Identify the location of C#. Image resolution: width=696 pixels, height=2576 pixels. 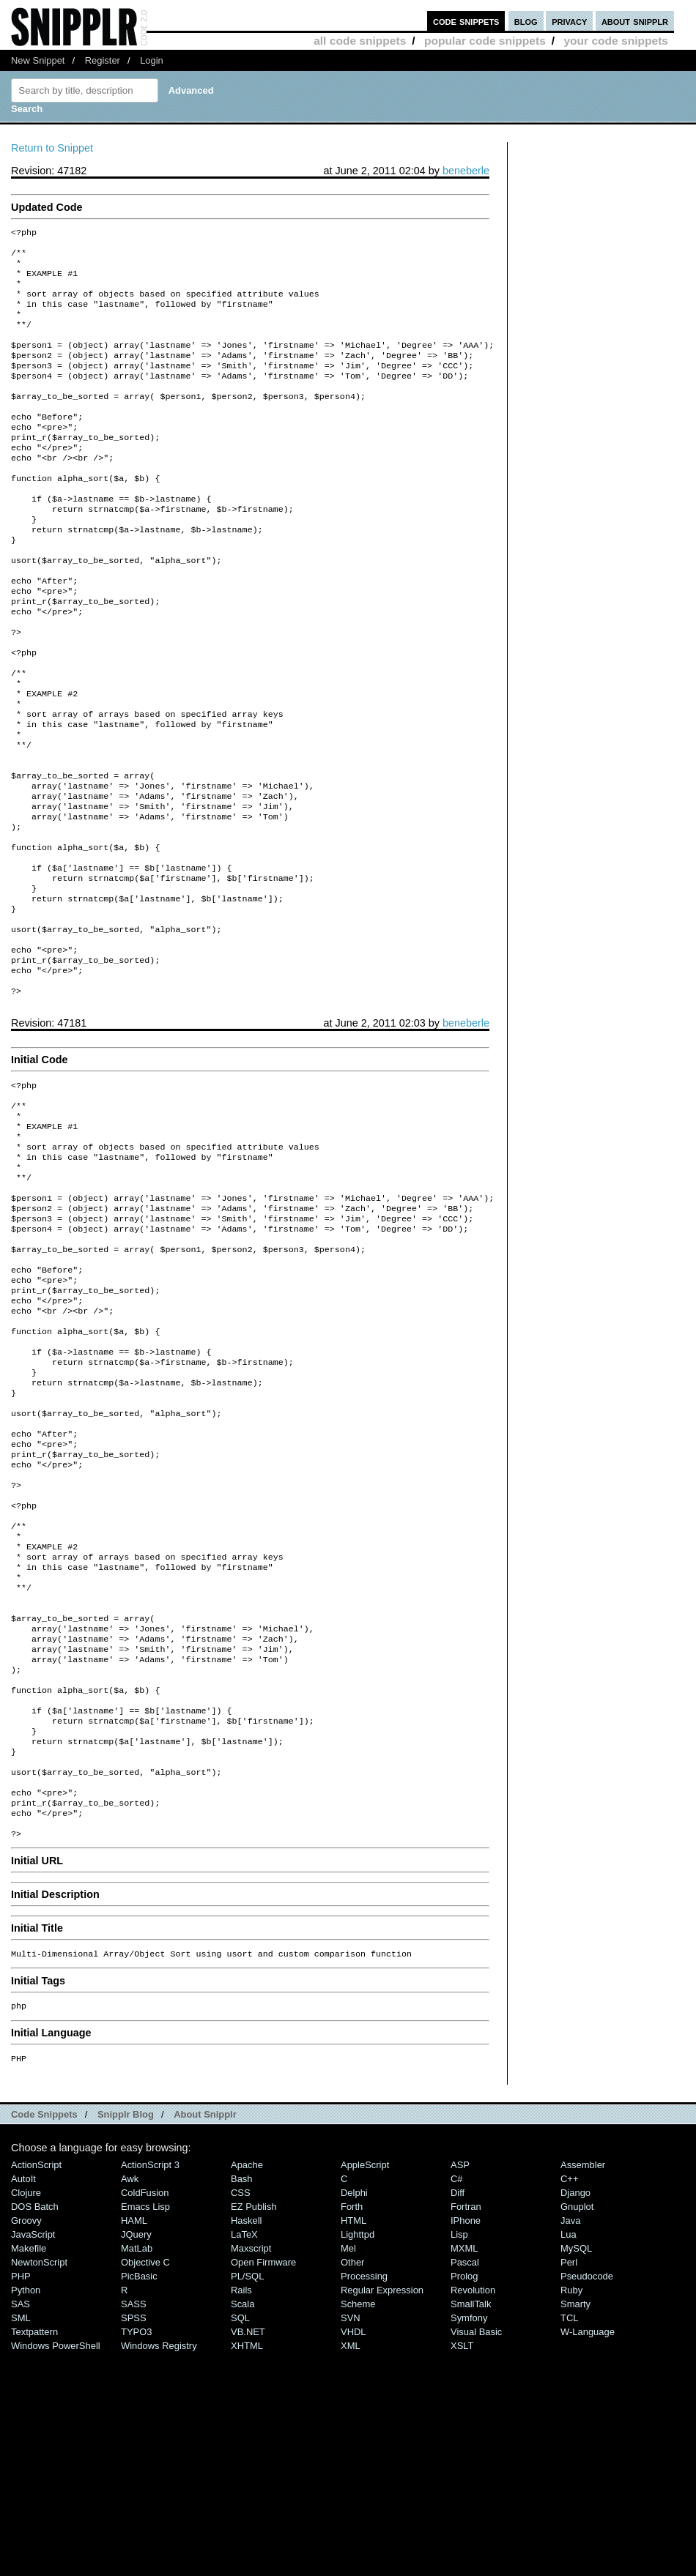
(457, 2401).